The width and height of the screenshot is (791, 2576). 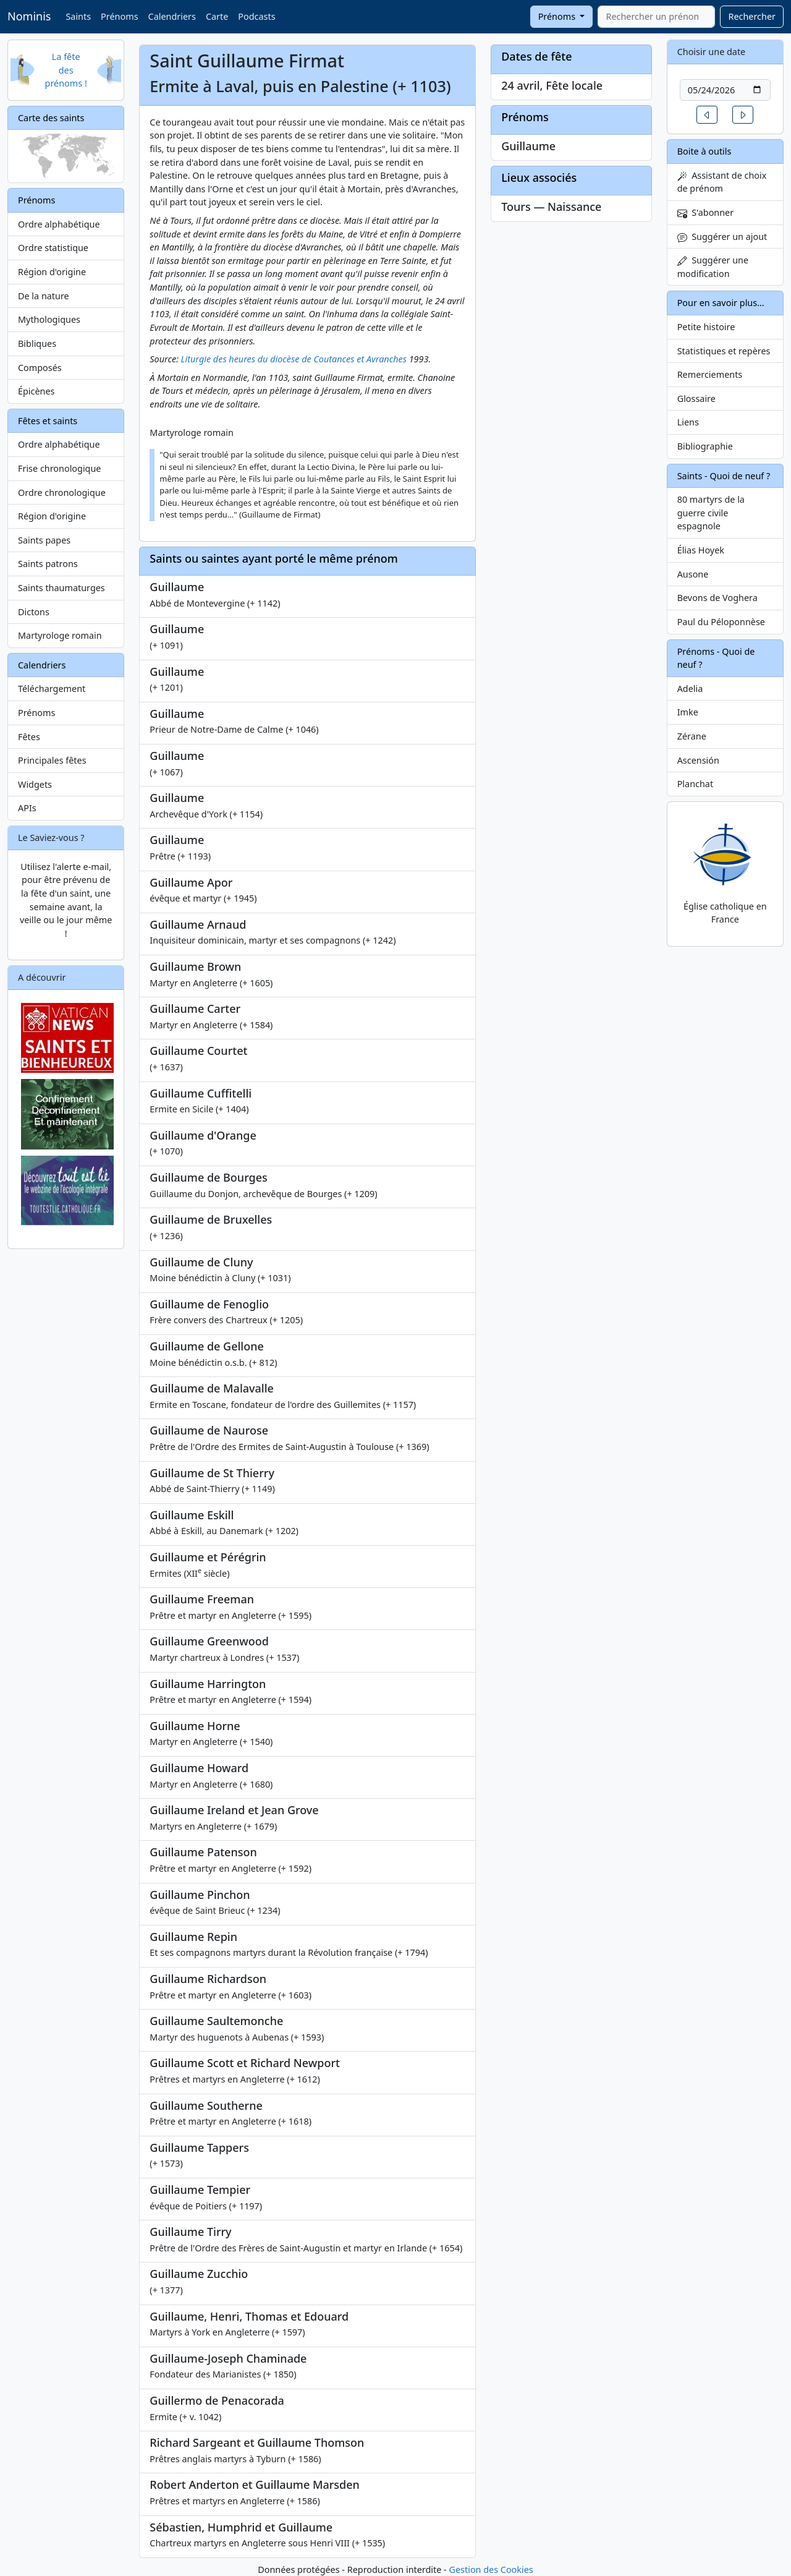 I want to click on Saints patrons, so click(x=48, y=563).